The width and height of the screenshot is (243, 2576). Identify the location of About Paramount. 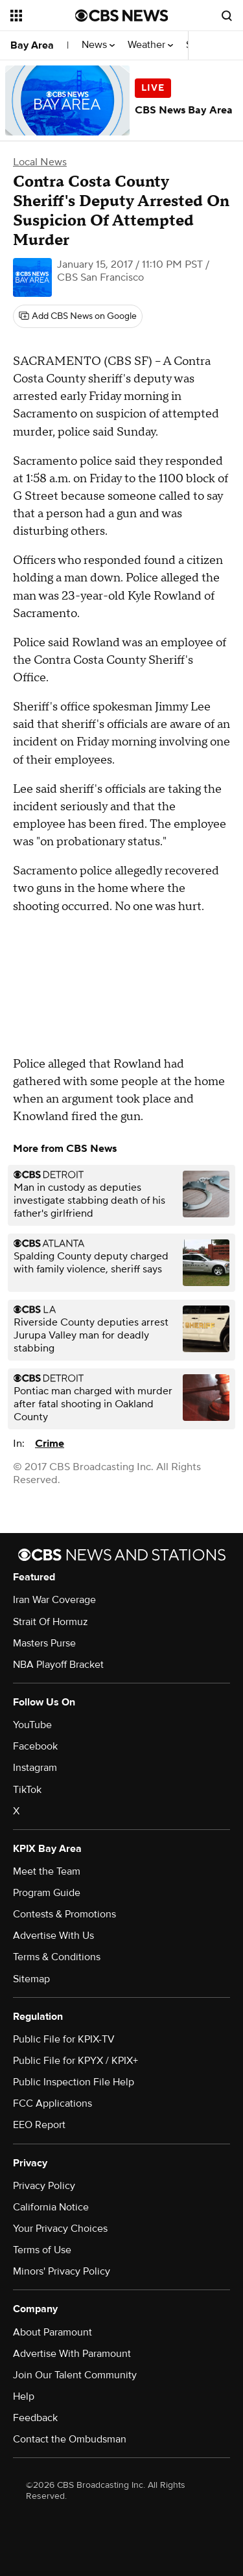
(52, 2332).